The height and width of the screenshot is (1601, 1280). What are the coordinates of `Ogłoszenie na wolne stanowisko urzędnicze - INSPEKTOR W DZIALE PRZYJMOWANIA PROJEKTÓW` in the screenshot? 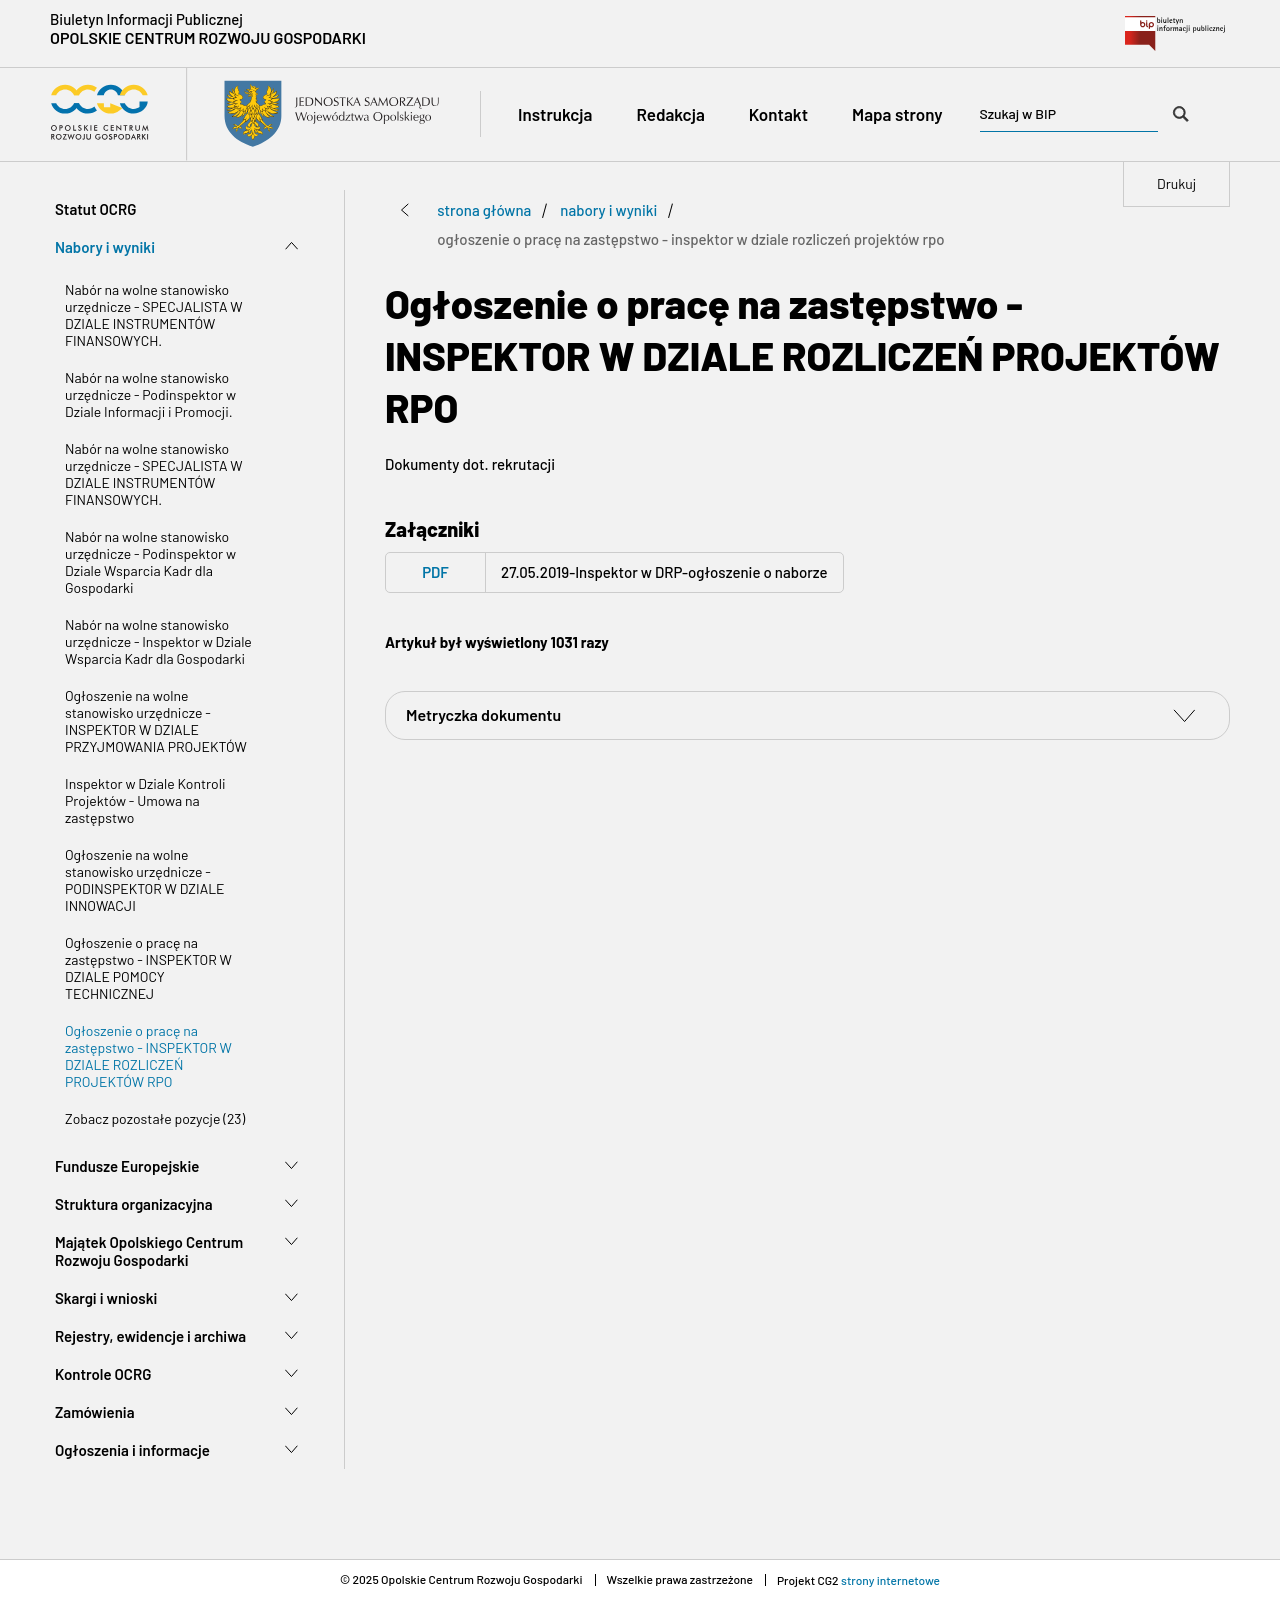 It's located at (156, 721).